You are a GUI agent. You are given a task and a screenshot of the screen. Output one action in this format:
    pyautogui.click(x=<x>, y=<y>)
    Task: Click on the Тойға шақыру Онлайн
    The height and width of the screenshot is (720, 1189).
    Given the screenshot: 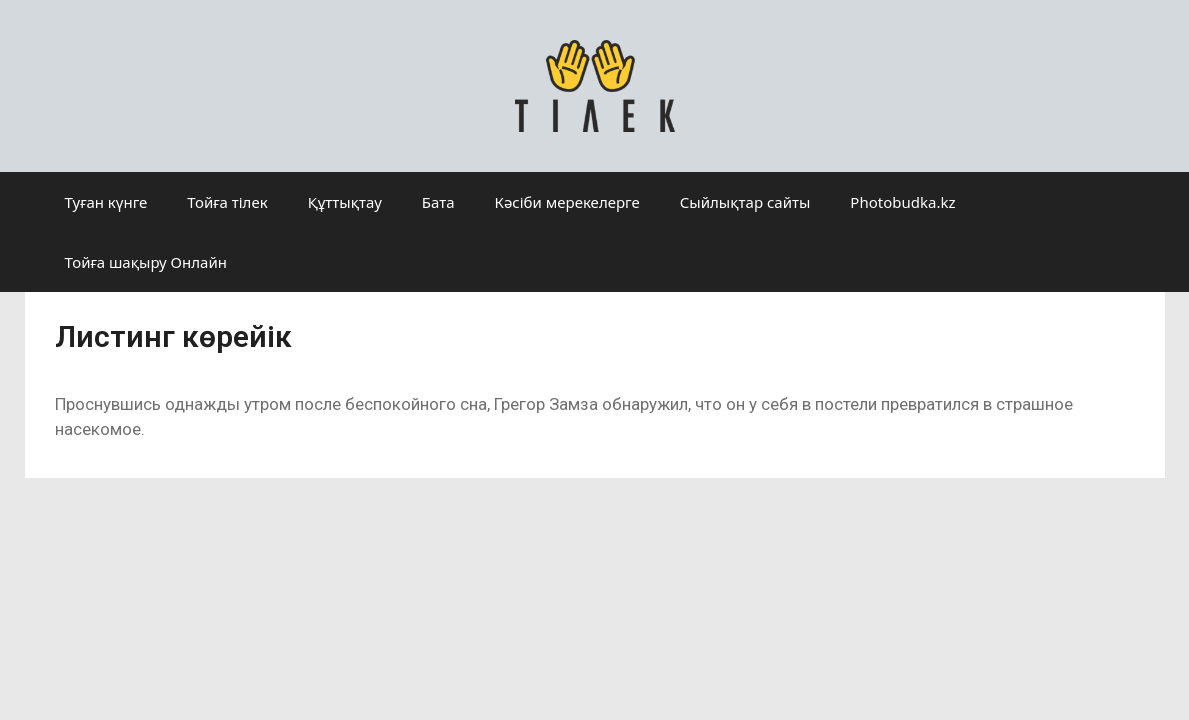 What is the action you would take?
    pyautogui.click(x=146, y=262)
    